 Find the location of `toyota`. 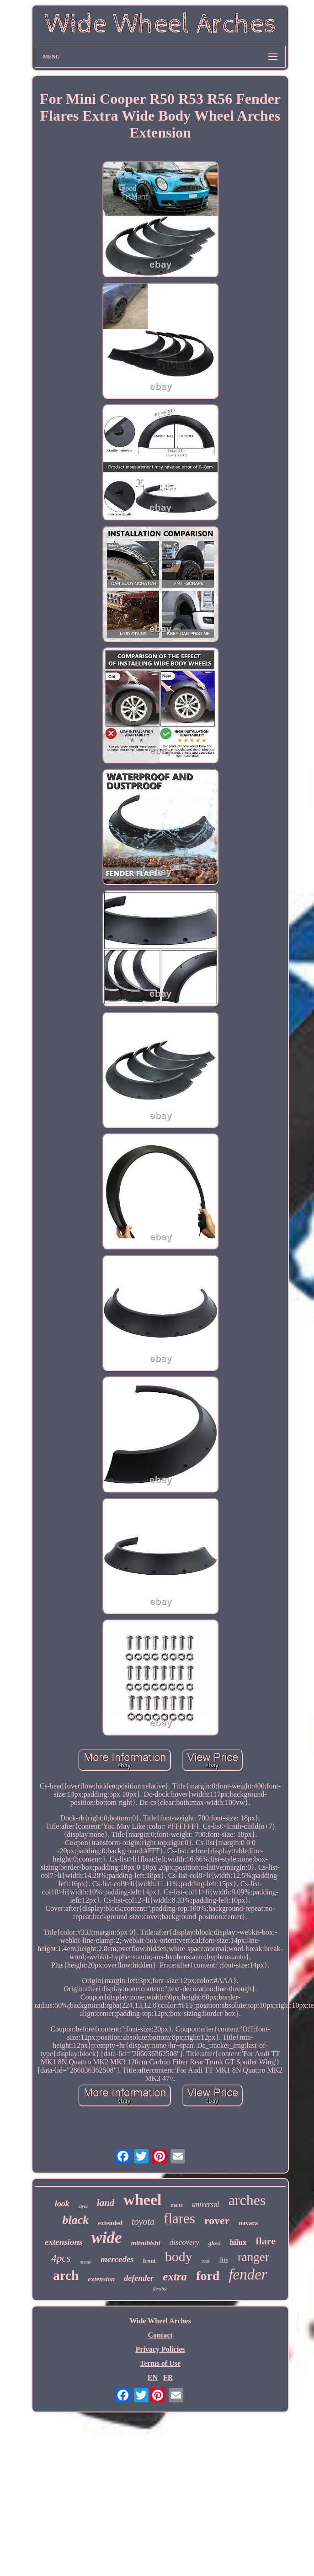

toyota is located at coordinates (143, 2221).